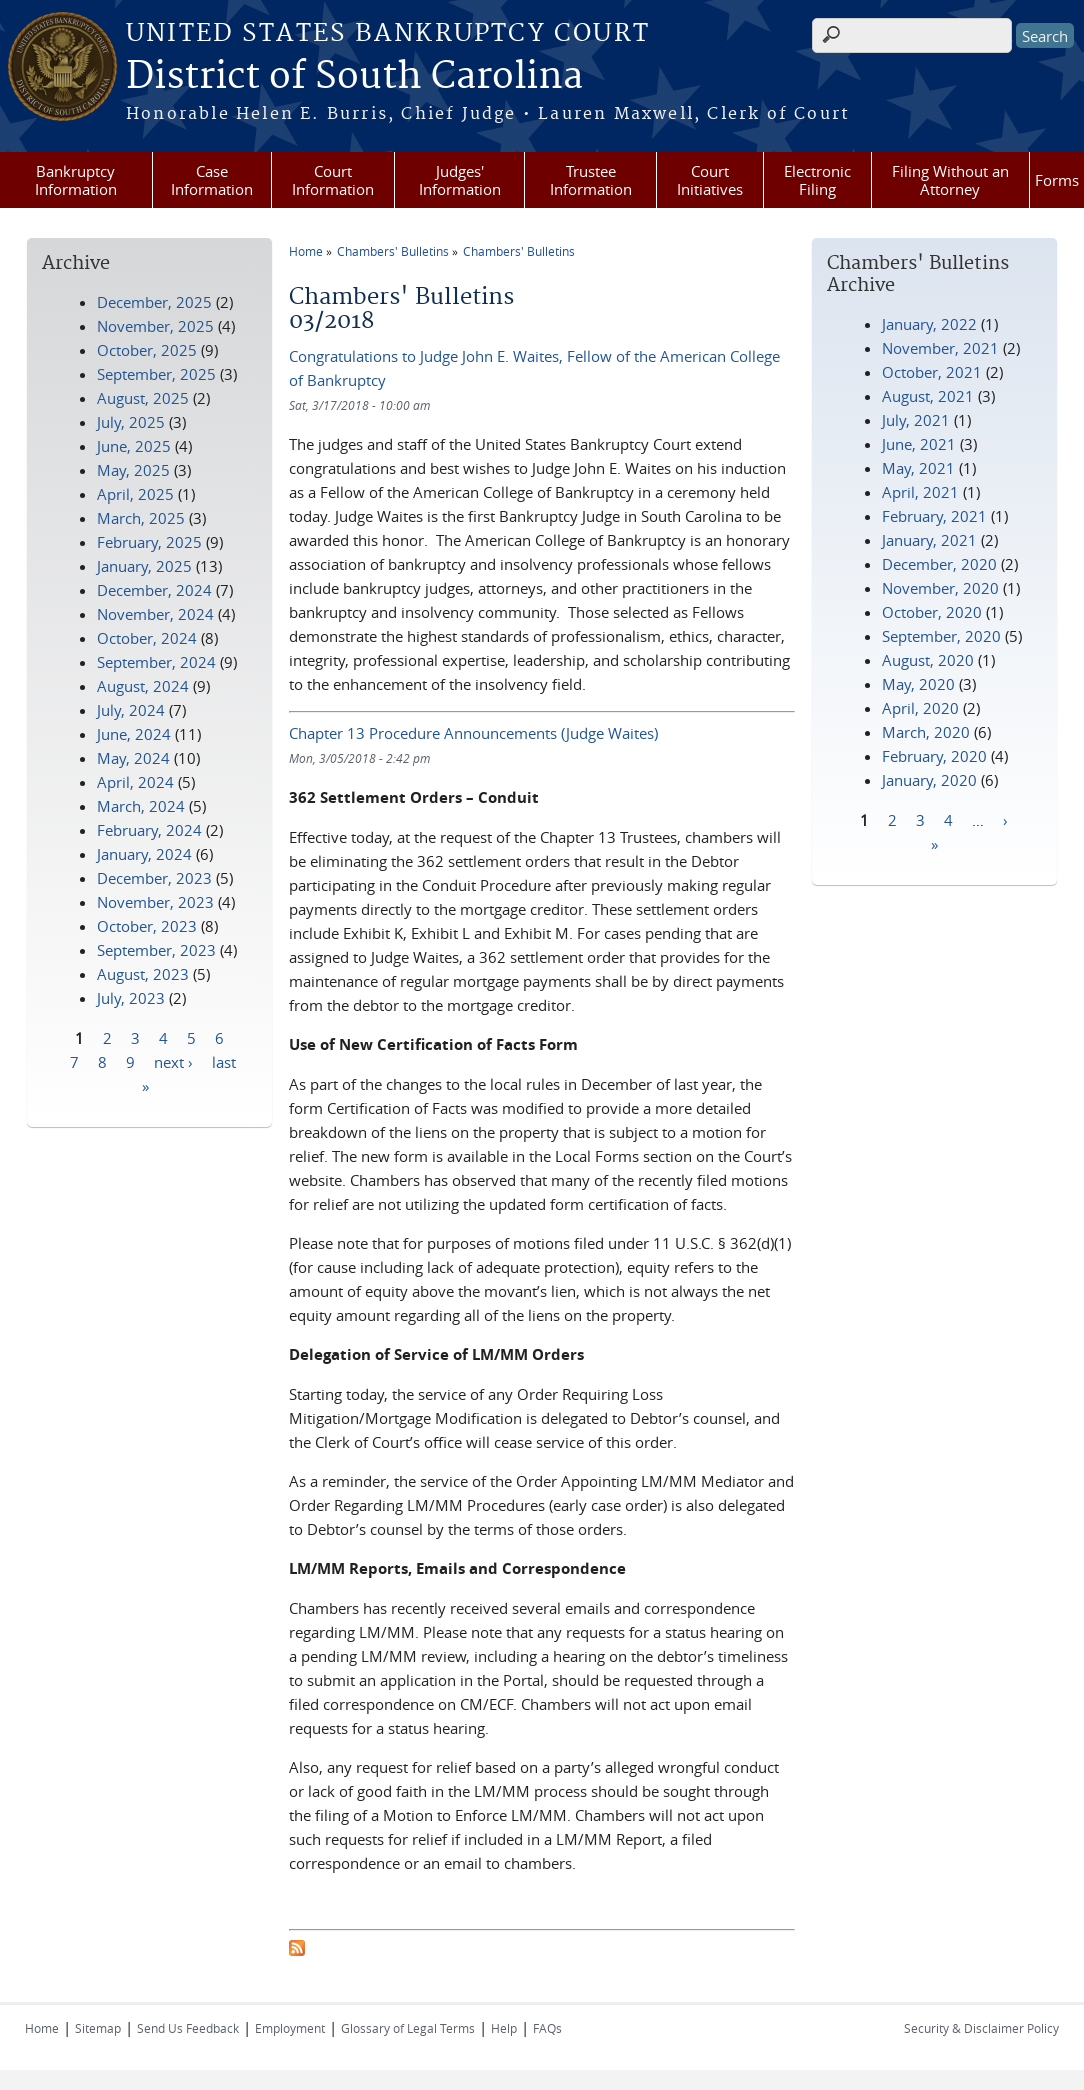 The height and width of the screenshot is (2090, 1084). I want to click on Help, so click(504, 2028).